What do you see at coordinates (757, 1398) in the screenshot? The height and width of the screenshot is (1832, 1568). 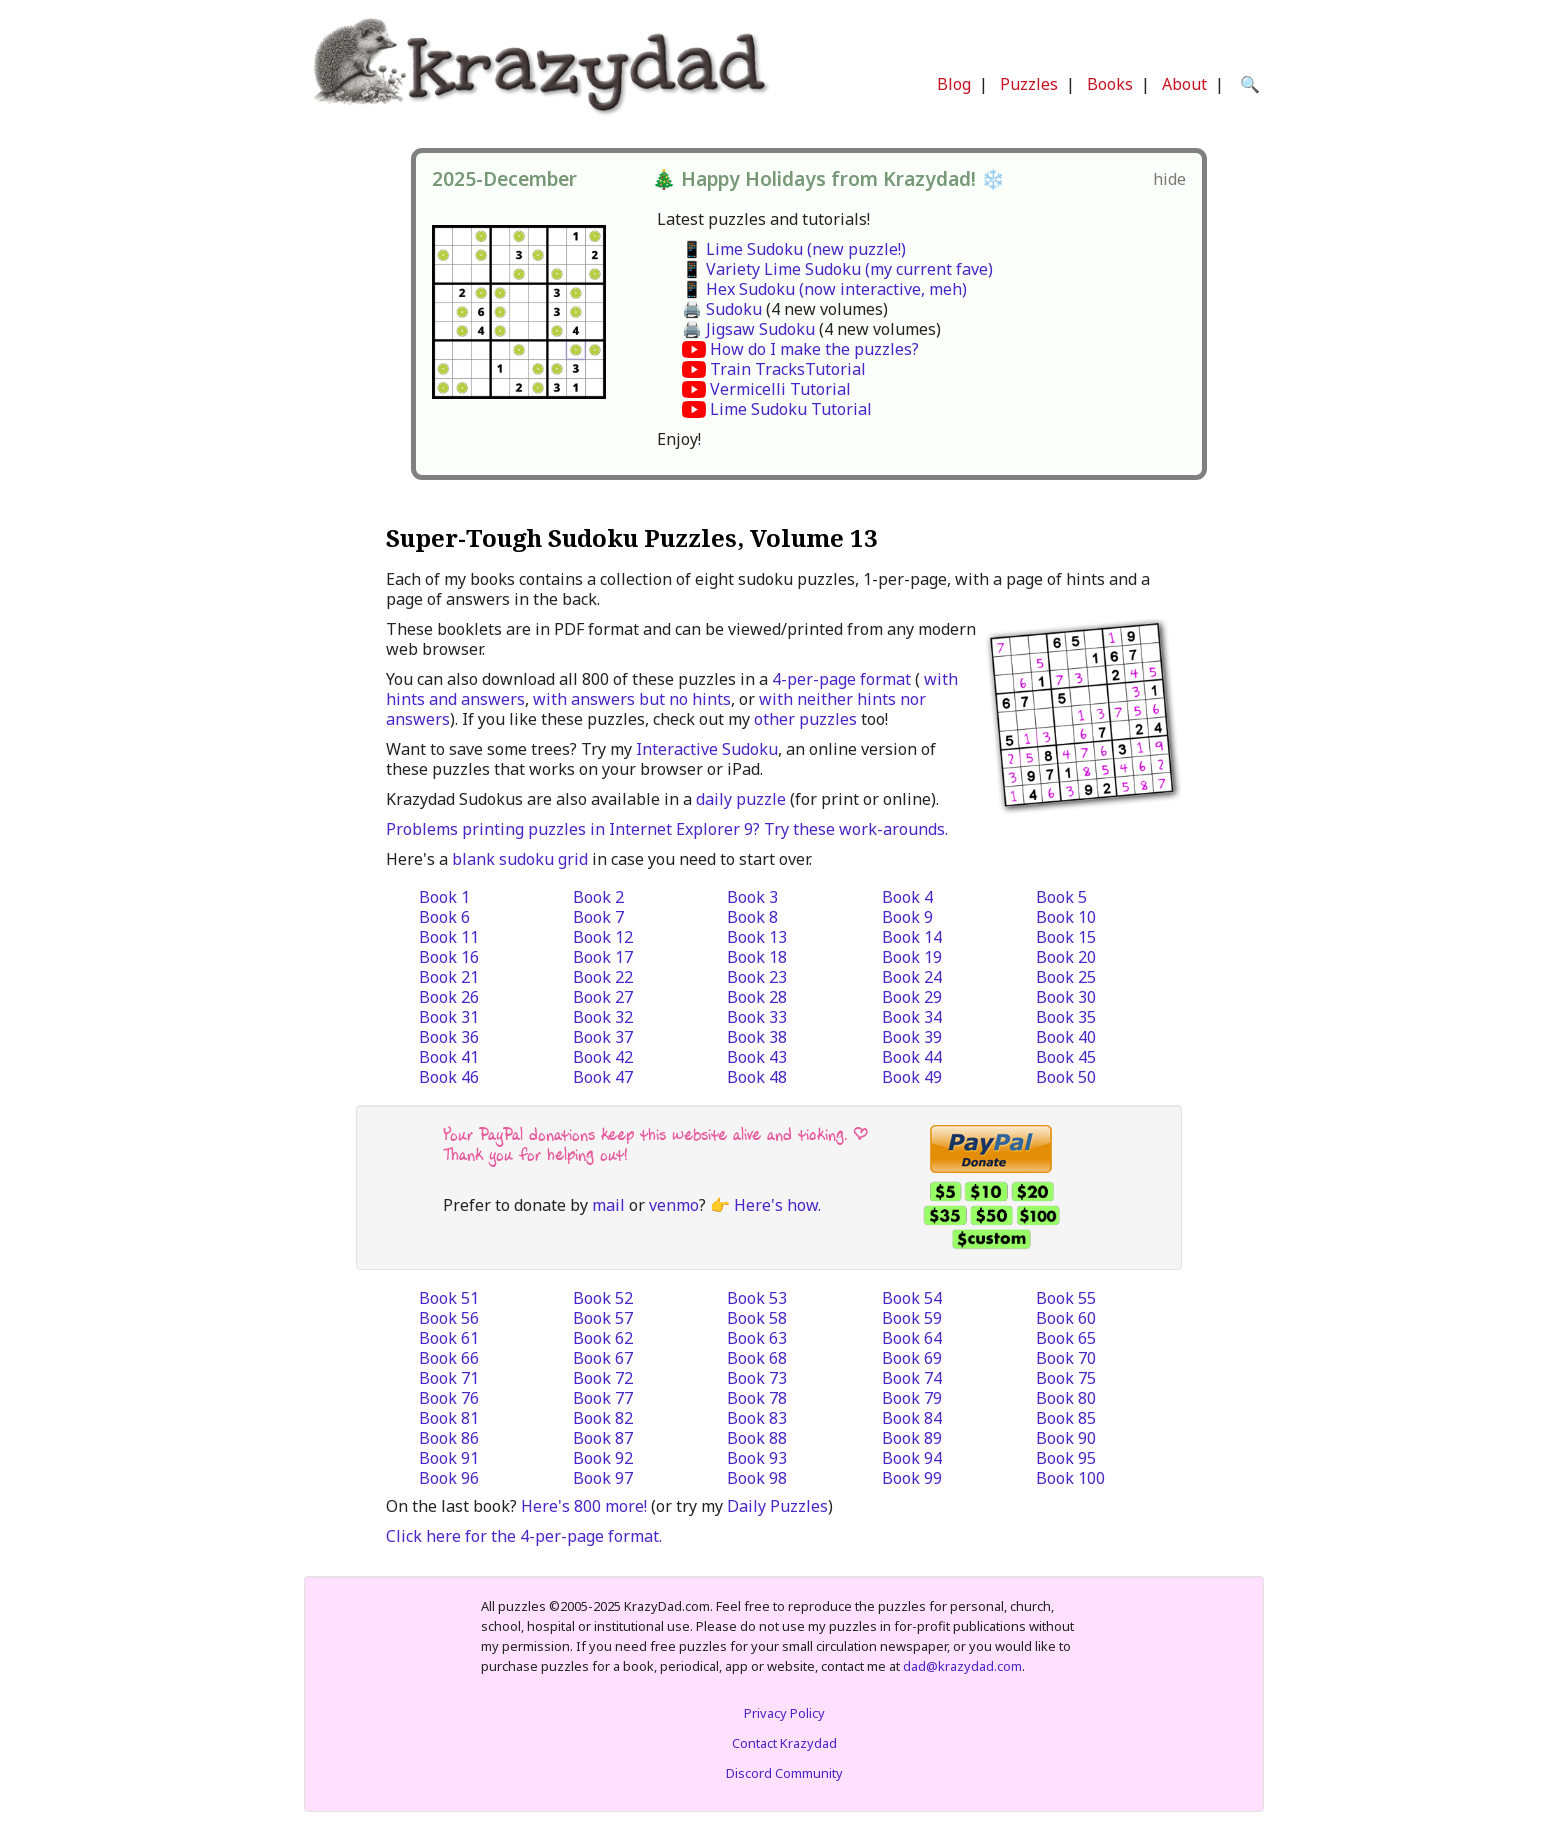 I see `Book 78` at bounding box center [757, 1398].